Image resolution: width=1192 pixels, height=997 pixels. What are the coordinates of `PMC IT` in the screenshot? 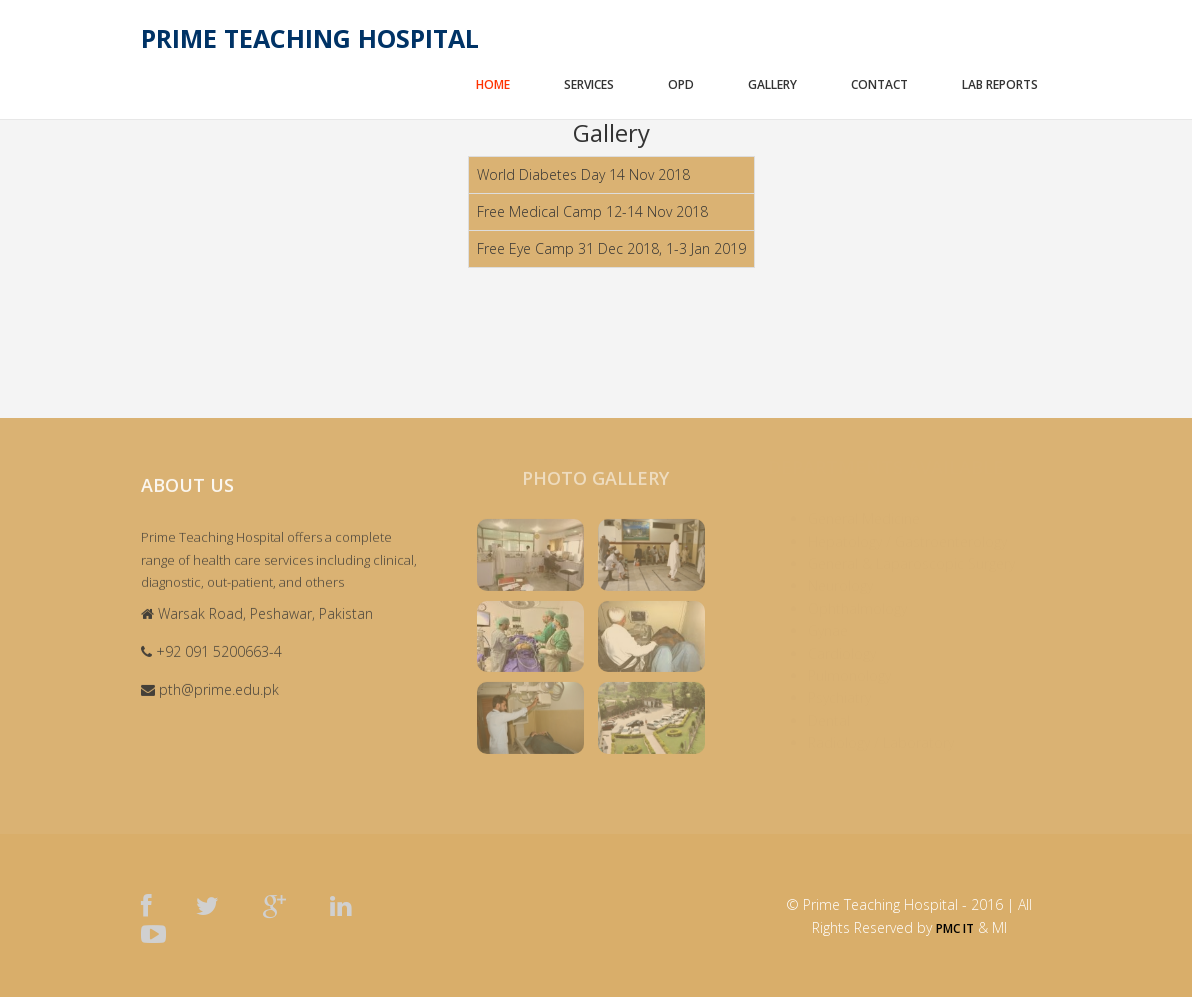 It's located at (955, 928).